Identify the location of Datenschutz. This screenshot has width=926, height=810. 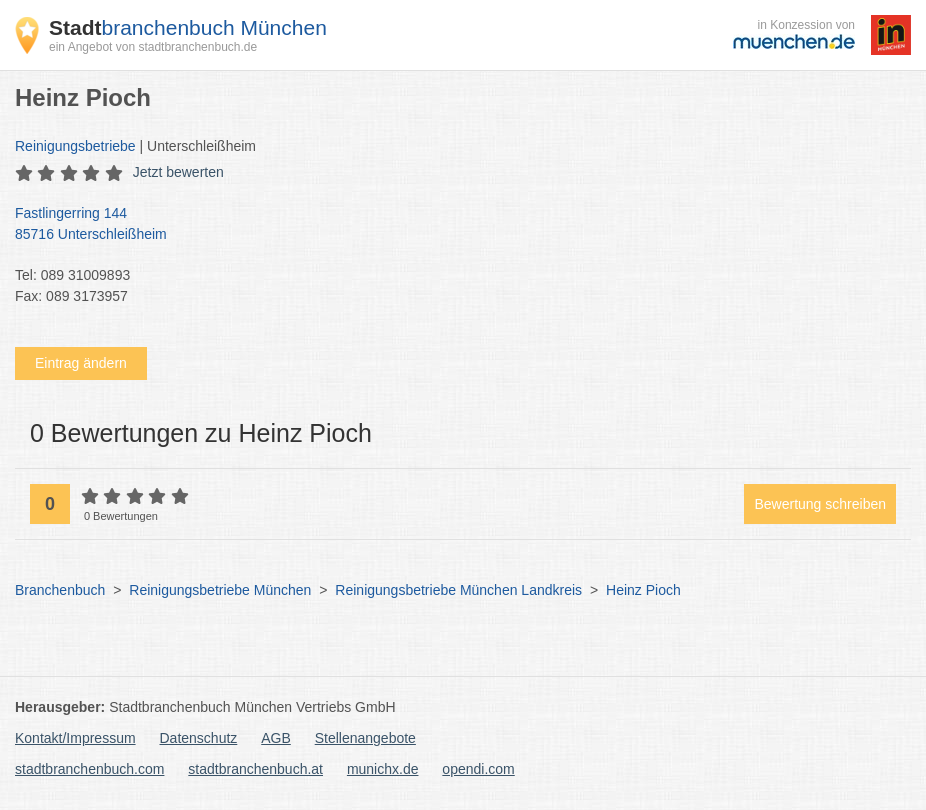
(199, 738).